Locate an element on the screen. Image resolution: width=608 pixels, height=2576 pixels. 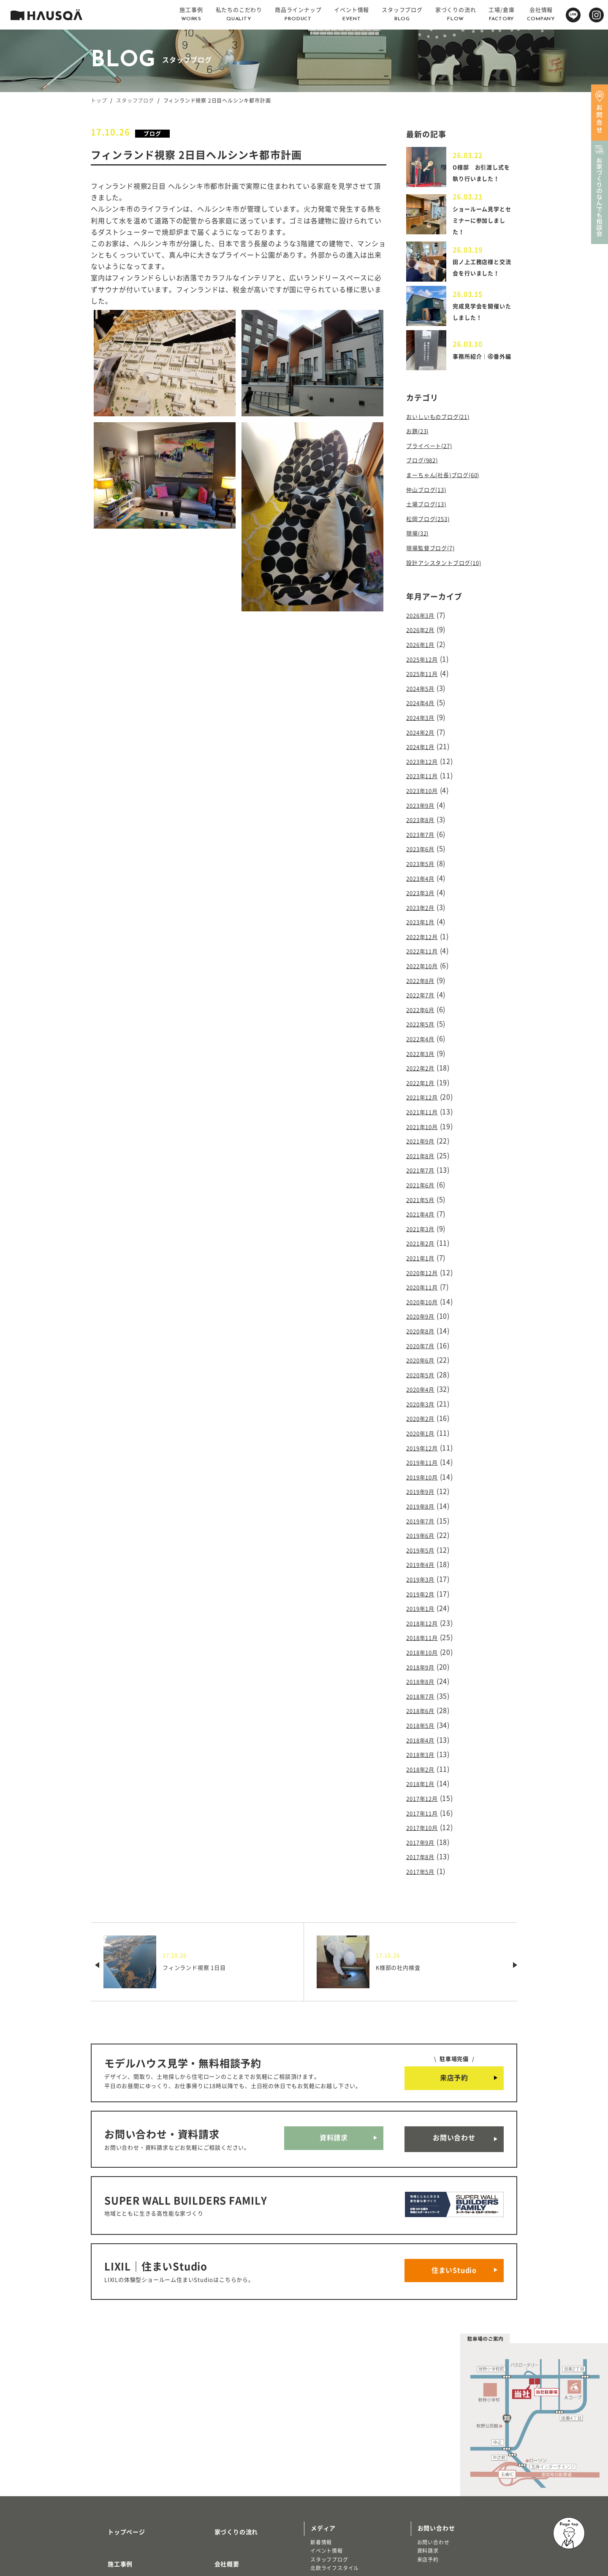
2024年2月 is located at coordinates (423, 724).